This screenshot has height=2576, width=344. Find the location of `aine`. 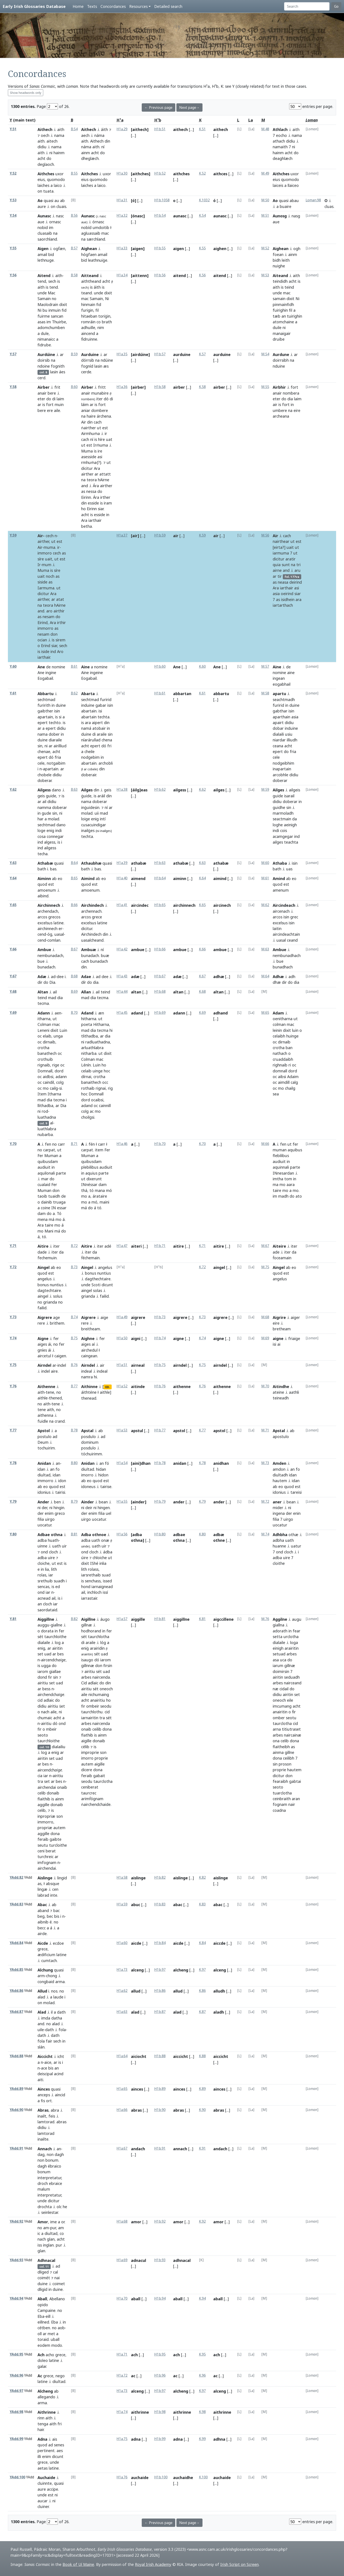

aine is located at coordinates (291, 672).